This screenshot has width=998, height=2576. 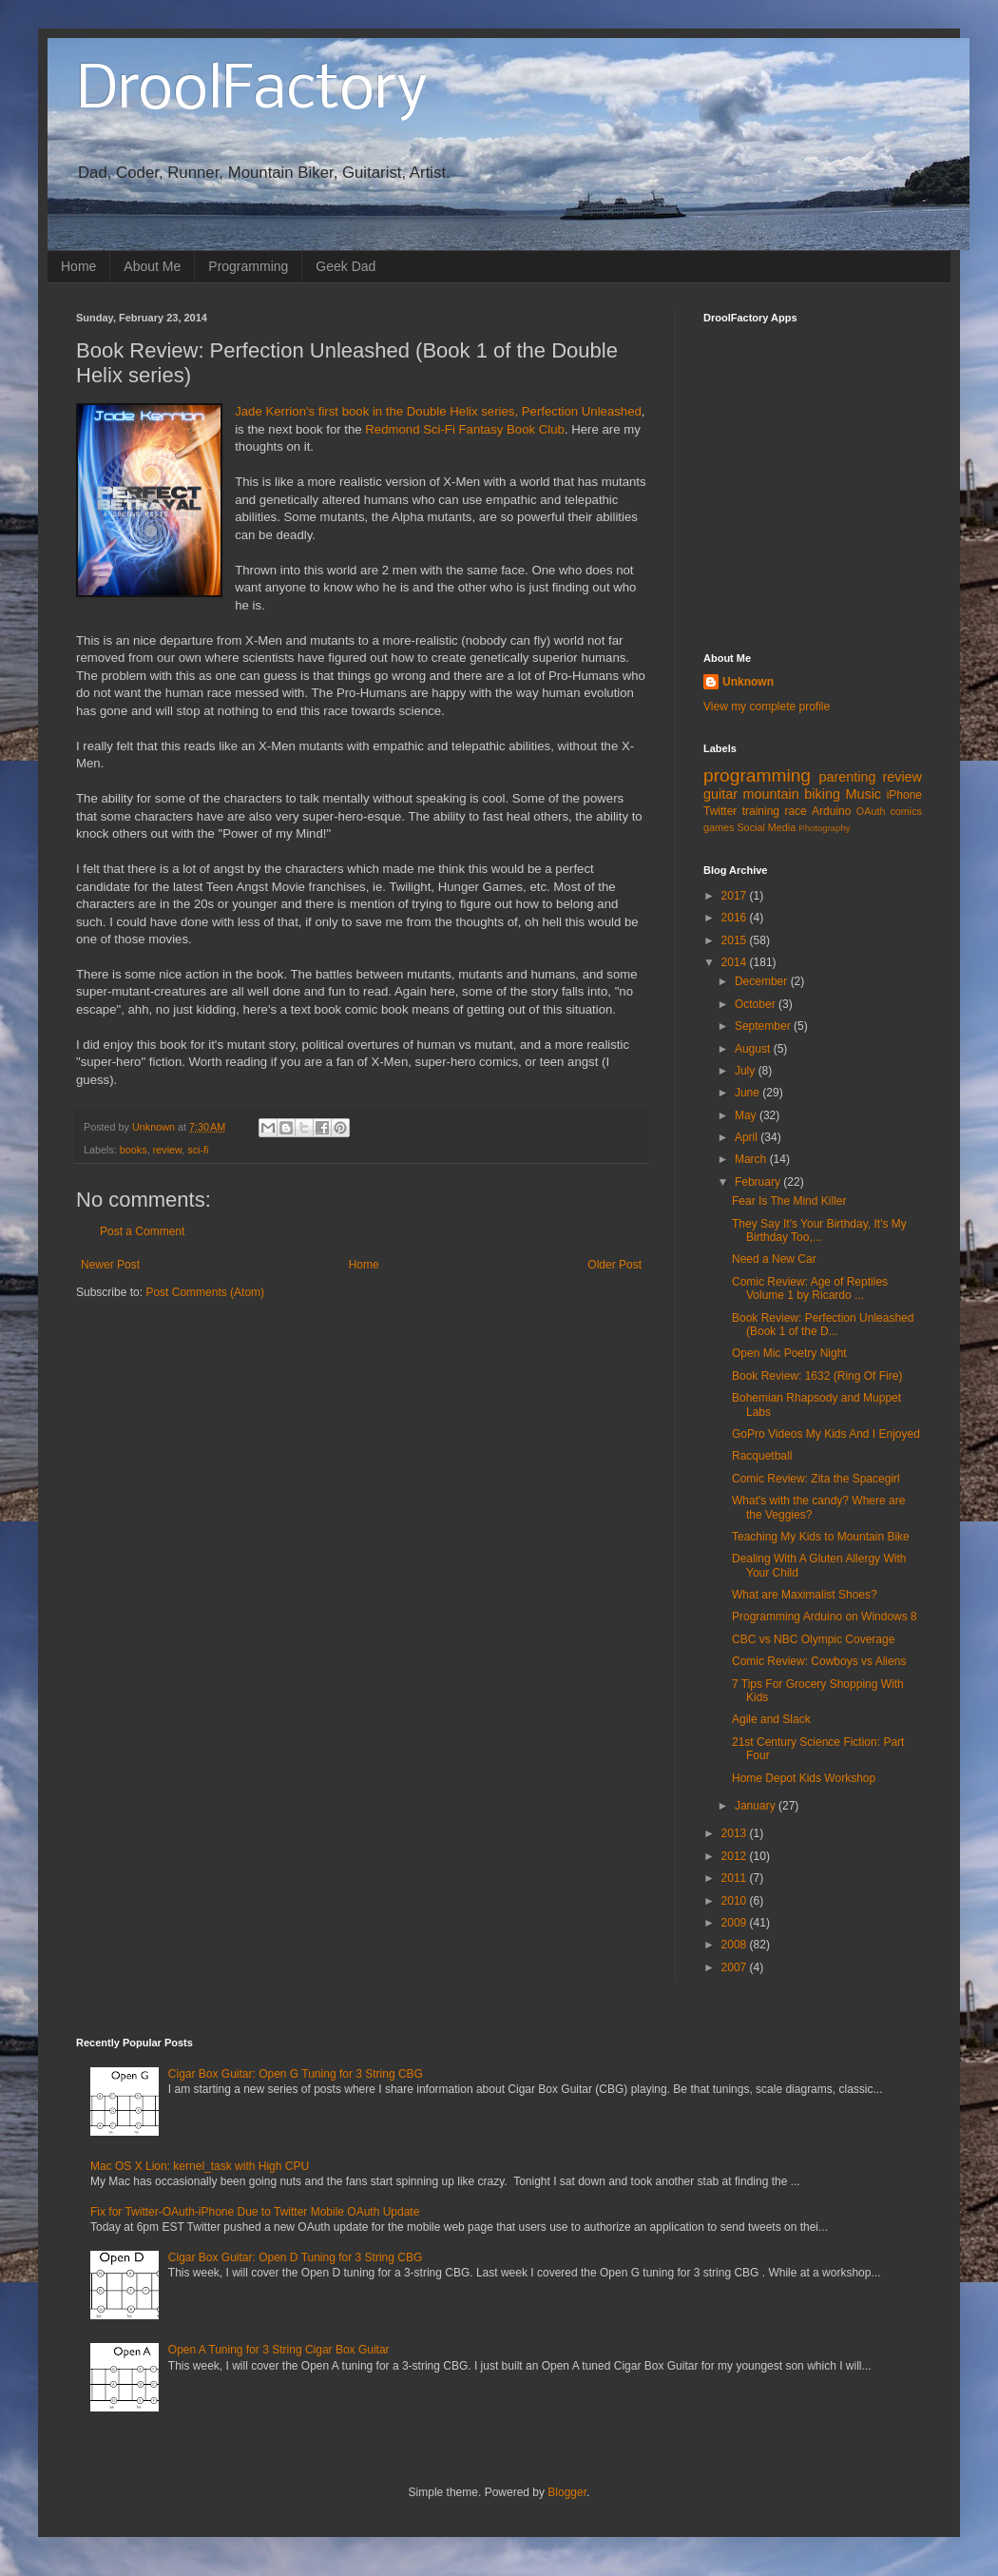 What do you see at coordinates (759, 1182) in the screenshot?
I see `February` at bounding box center [759, 1182].